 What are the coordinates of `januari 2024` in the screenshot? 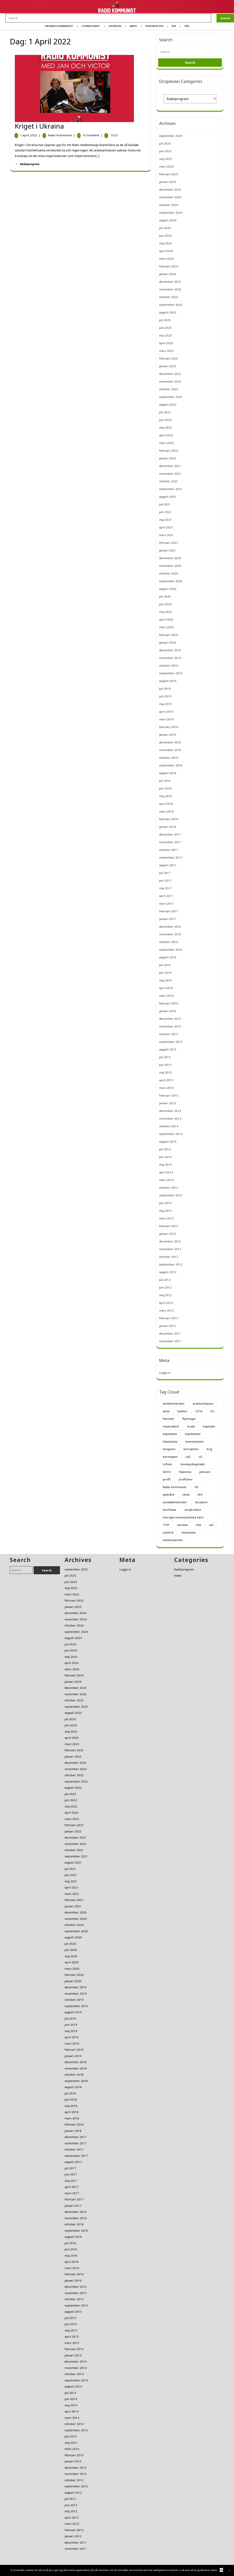 It's located at (167, 278).